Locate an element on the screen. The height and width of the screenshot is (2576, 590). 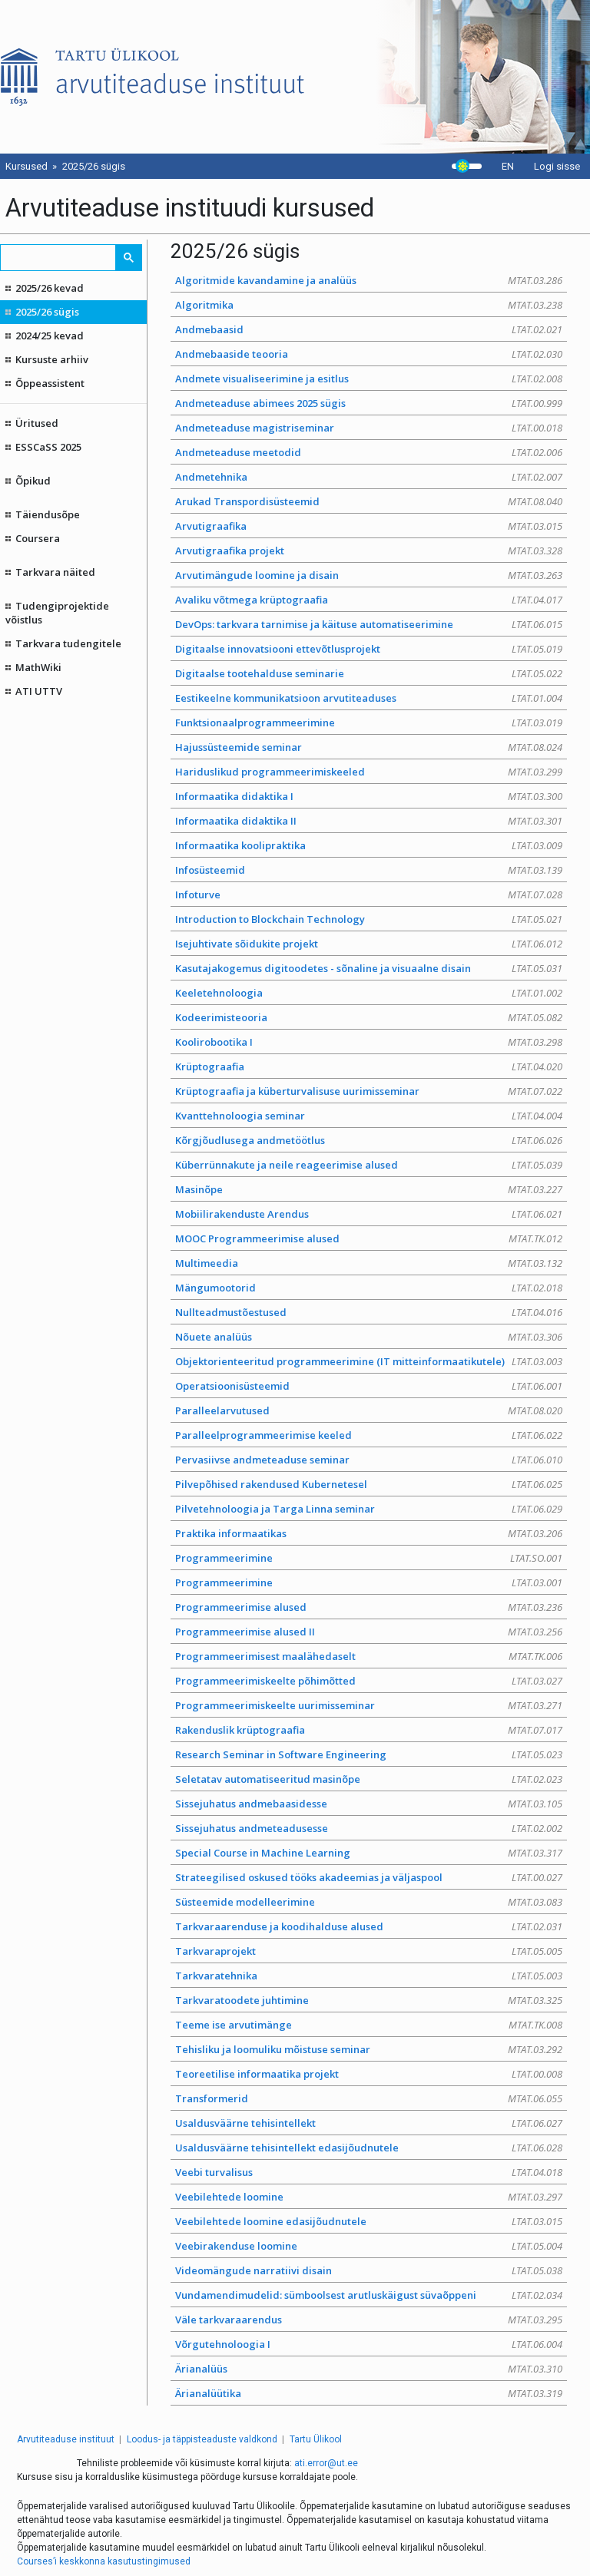
Arvutigraafika projekt is located at coordinates (368, 550).